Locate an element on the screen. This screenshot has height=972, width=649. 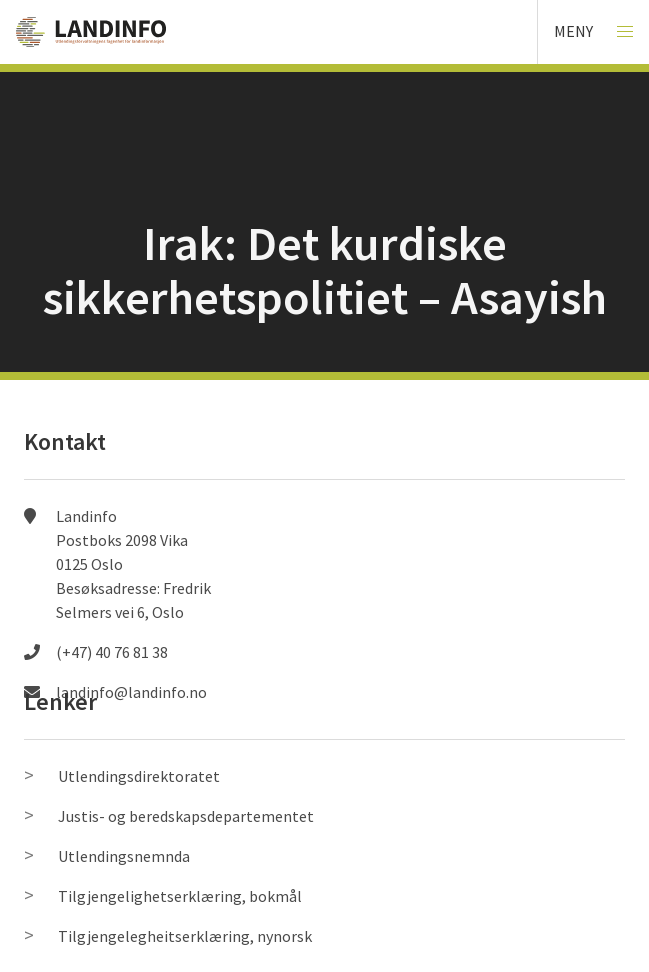
Tilgjengelegheitserklæring, nynorsk is located at coordinates (185, 936).